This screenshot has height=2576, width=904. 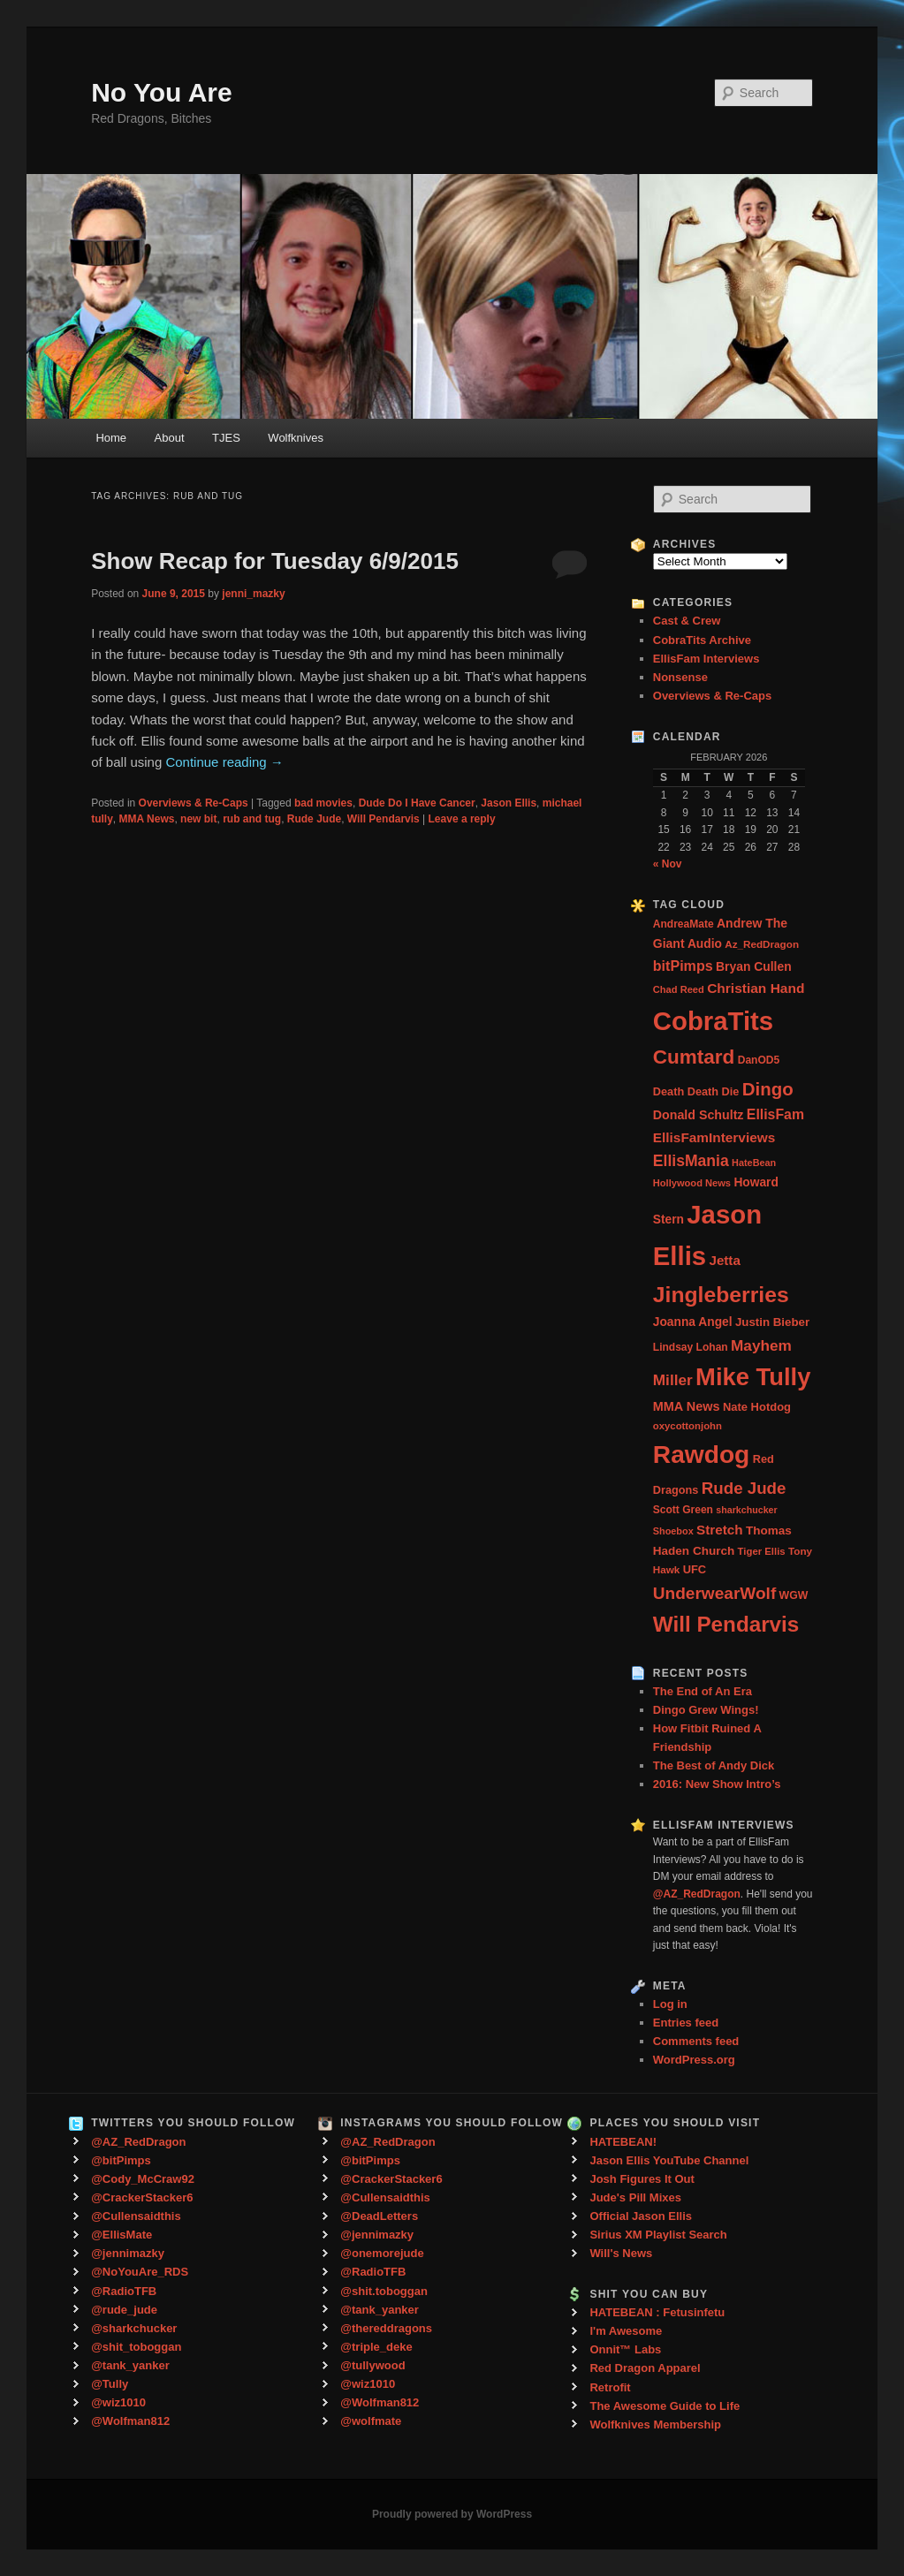 I want to click on Rude Jude [Rude Jude (108 items)], so click(x=744, y=1488).